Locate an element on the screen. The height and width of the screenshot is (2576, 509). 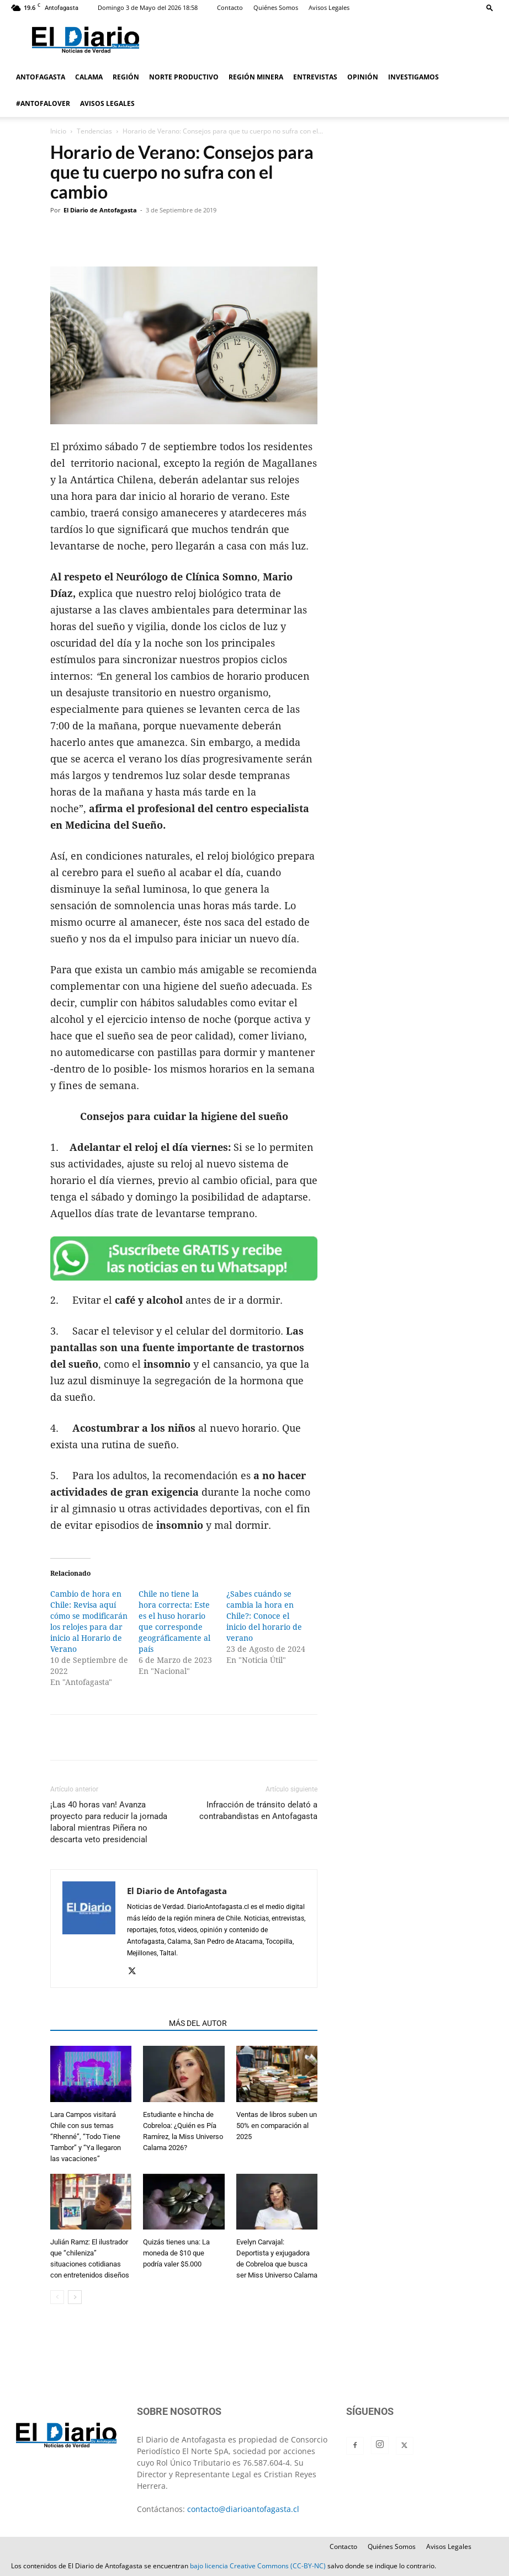
Tendencias is located at coordinates (94, 131).